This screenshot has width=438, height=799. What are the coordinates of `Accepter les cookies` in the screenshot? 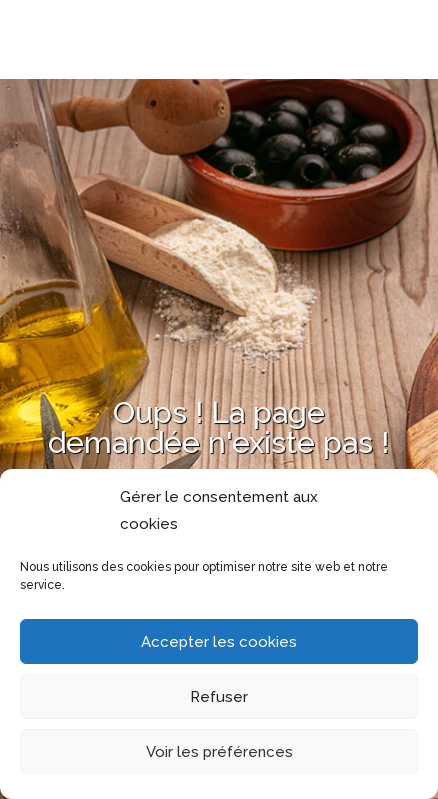 It's located at (219, 642).